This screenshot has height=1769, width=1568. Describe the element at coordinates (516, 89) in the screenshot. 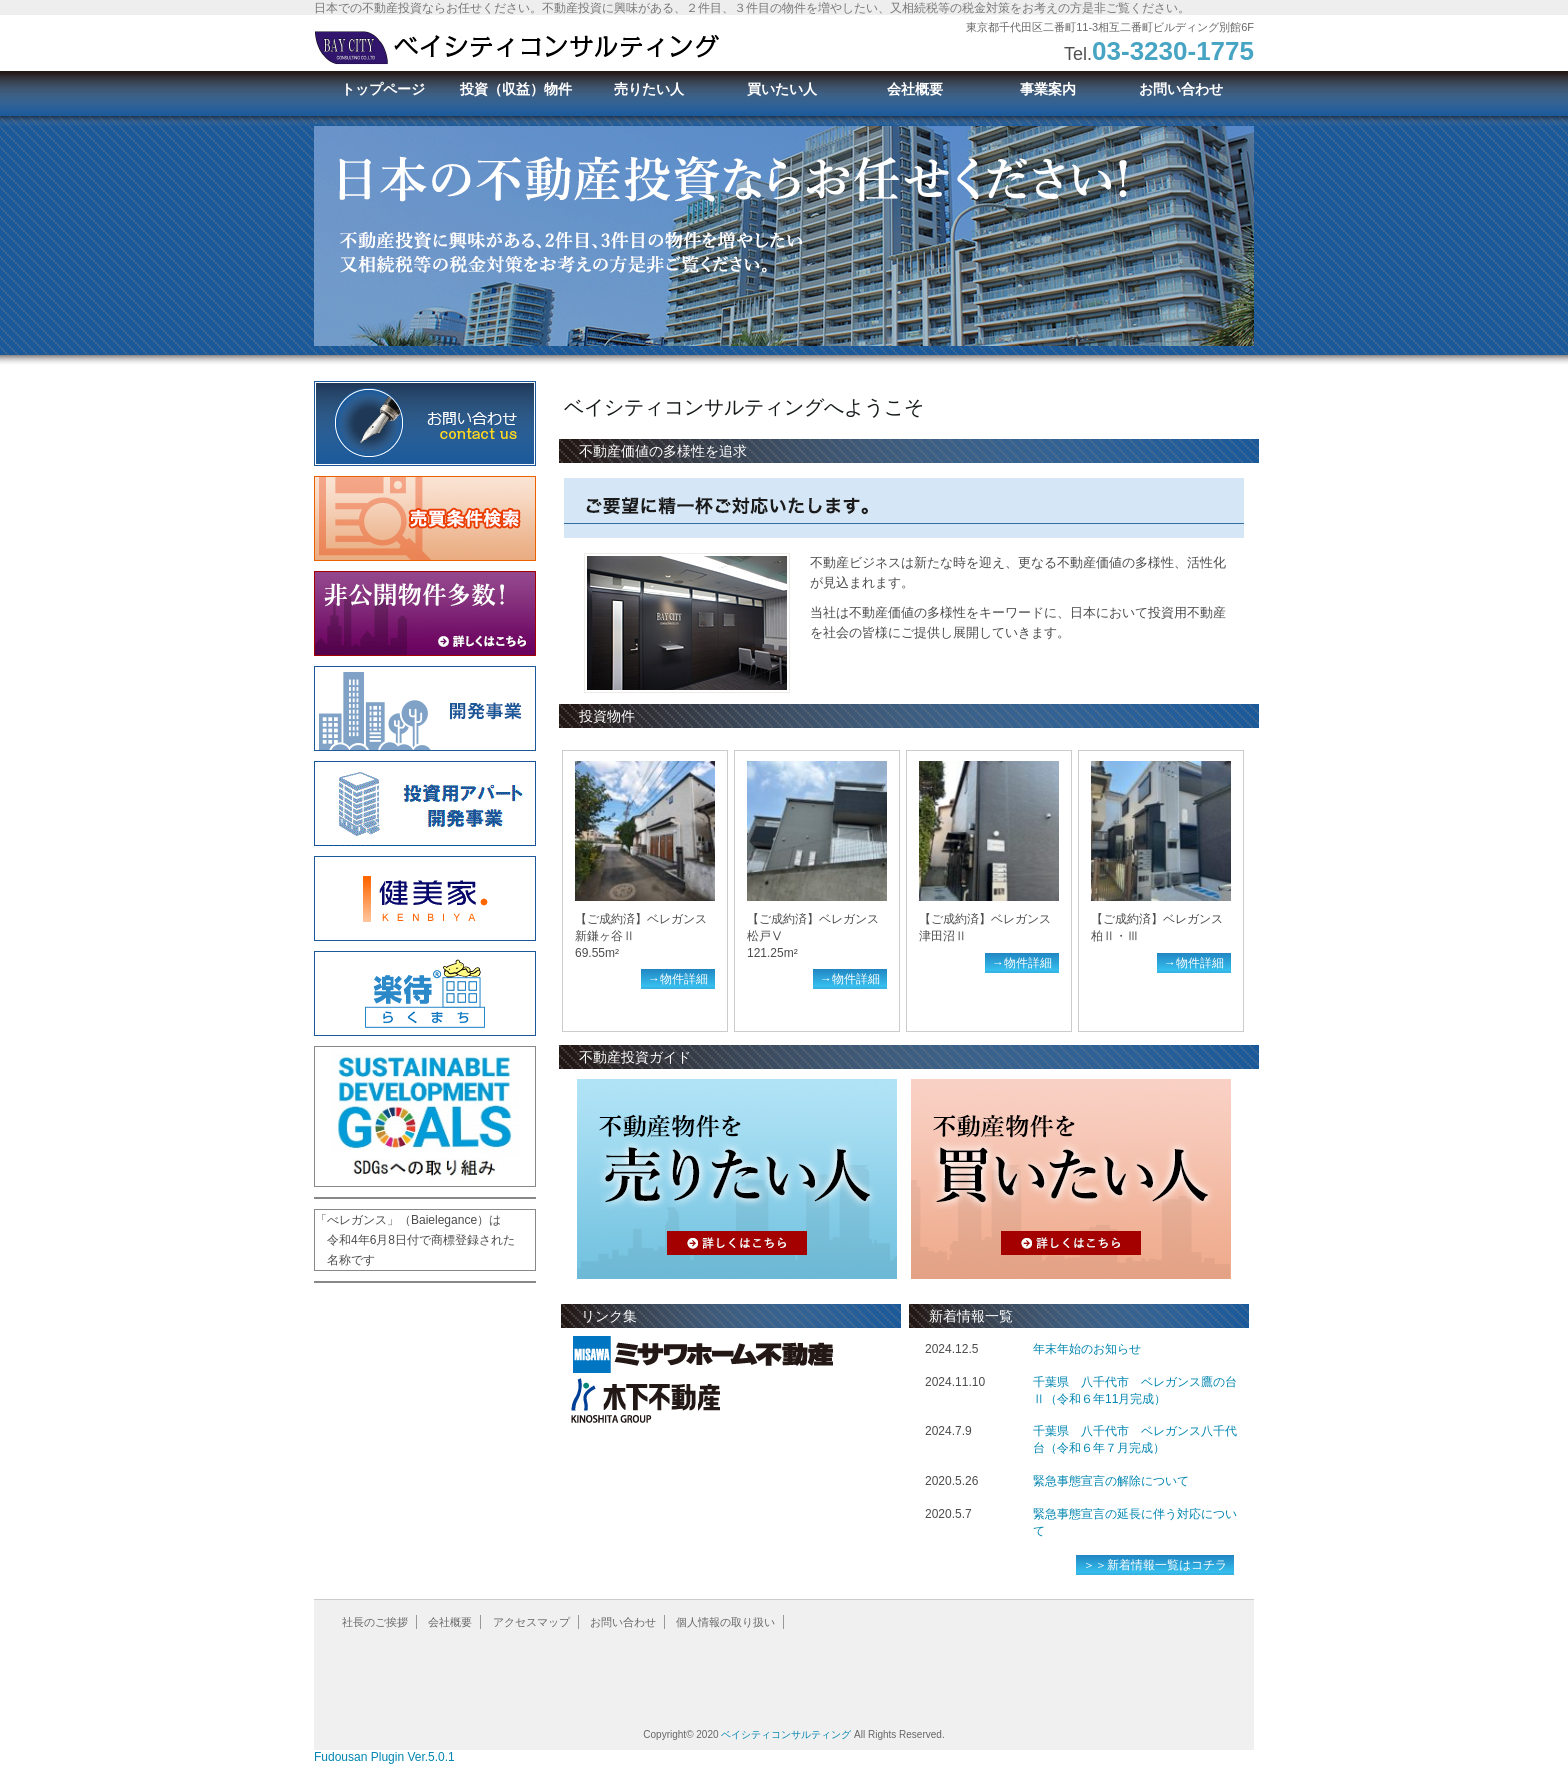

I see `投資（収益）物件` at that location.